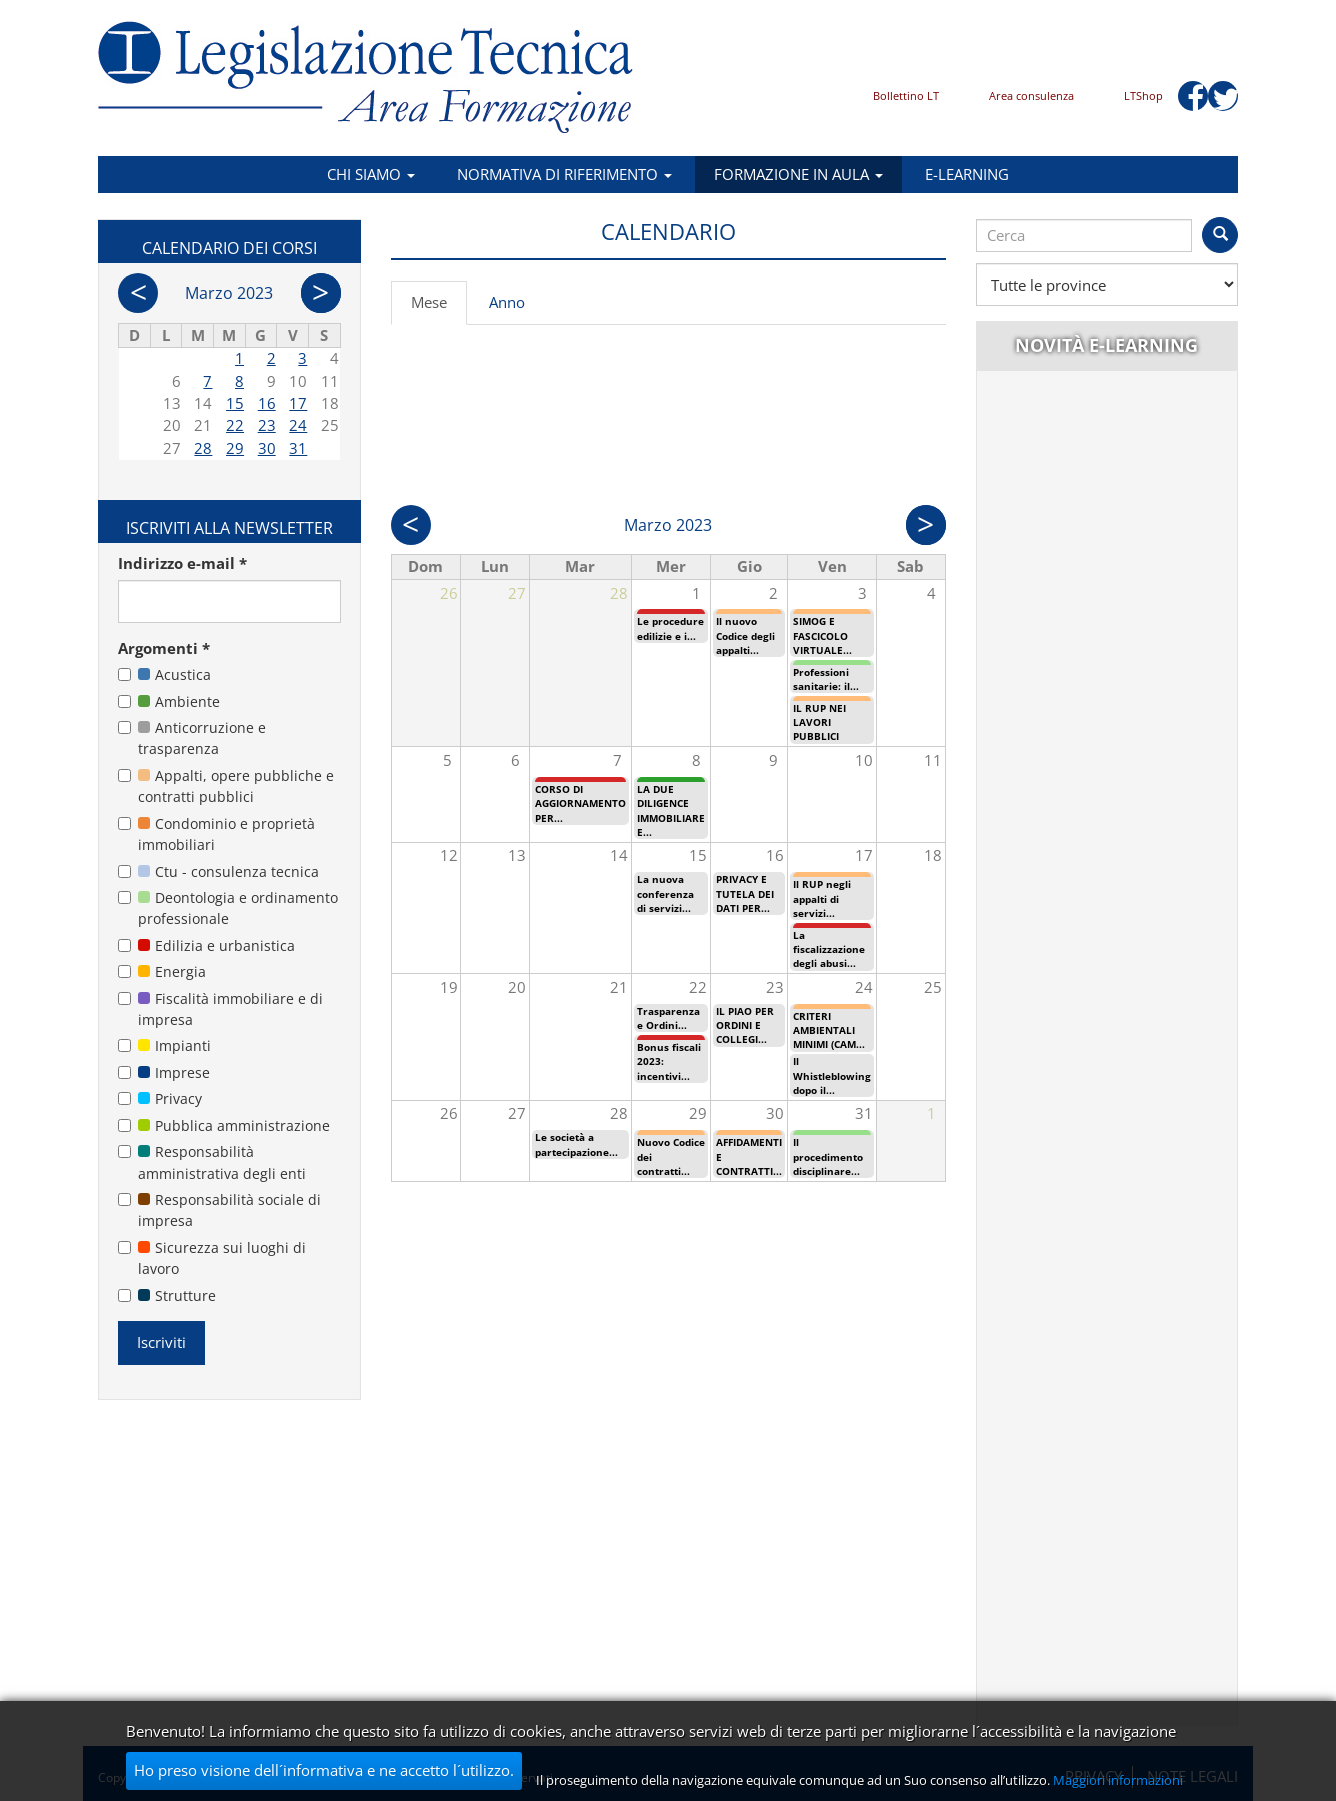 The image size is (1336, 1801). Describe the element at coordinates (203, 448) in the screenshot. I see `28` at that location.